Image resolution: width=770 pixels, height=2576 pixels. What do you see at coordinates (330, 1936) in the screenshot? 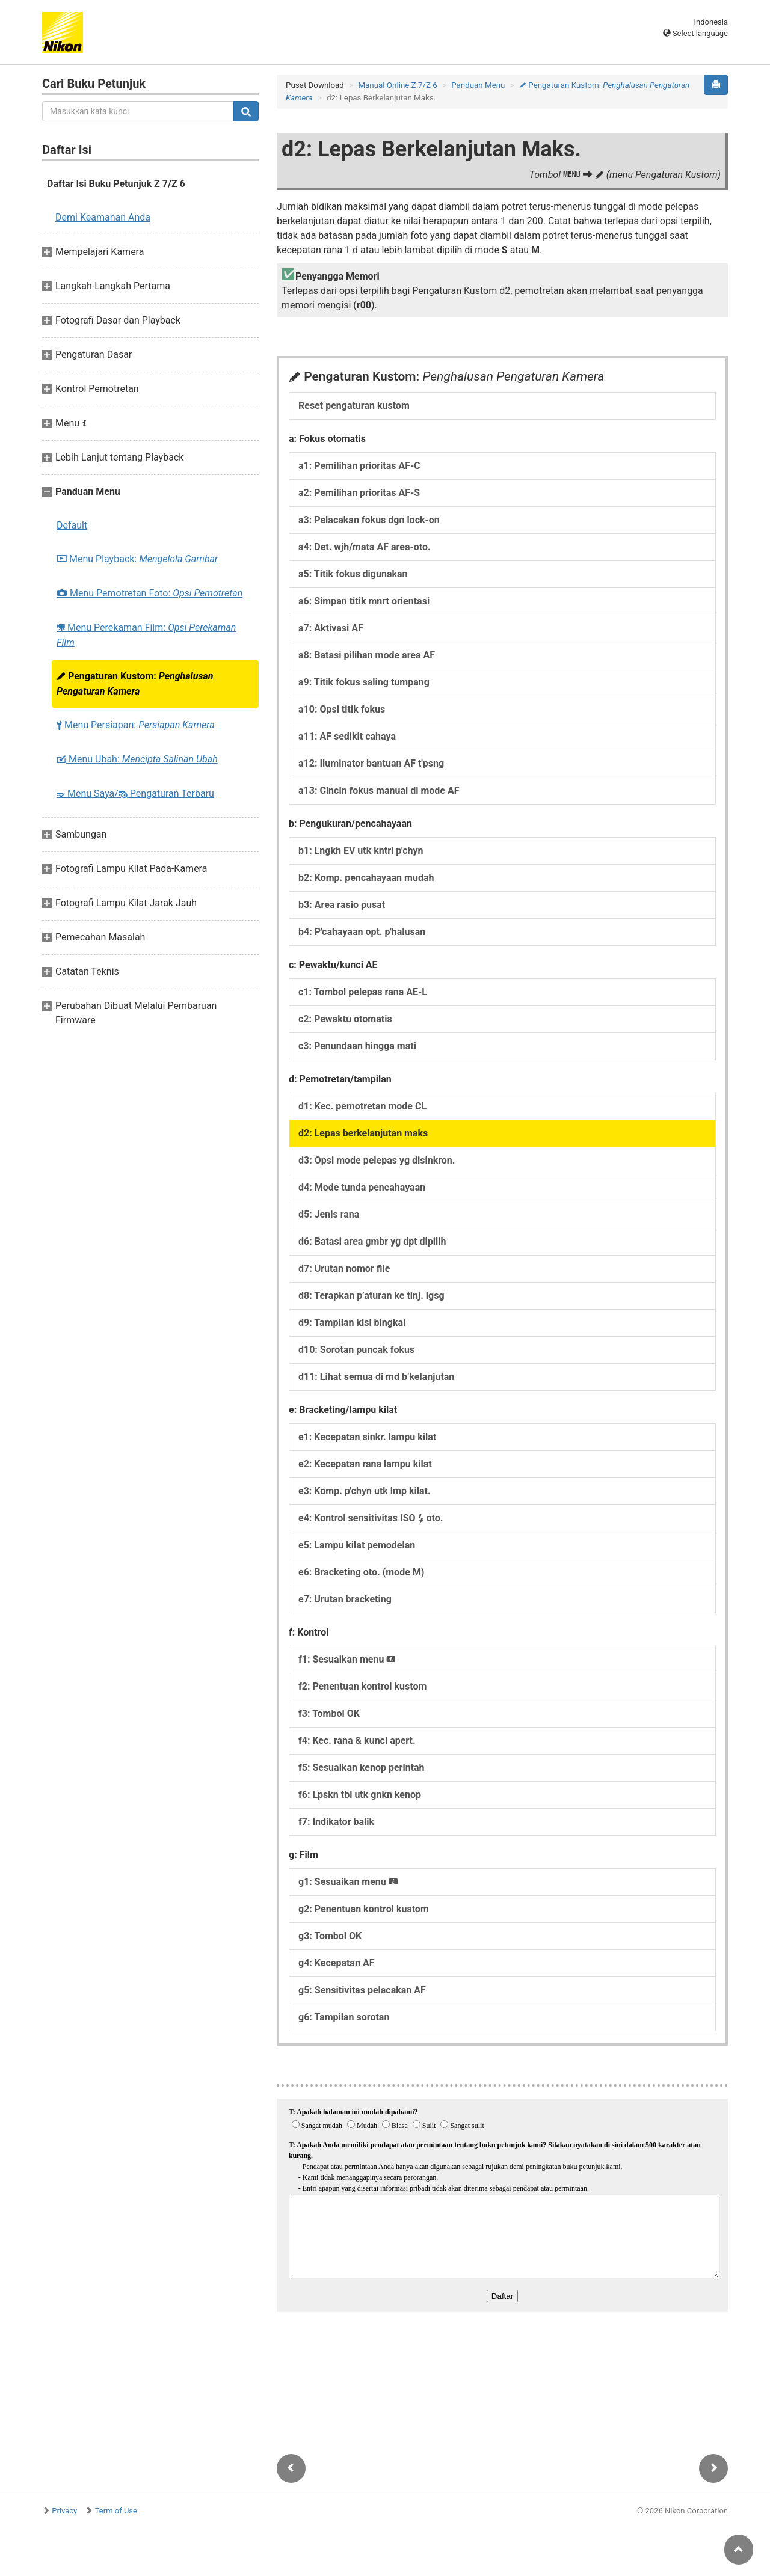
I see `g3: Tombol OK` at bounding box center [330, 1936].